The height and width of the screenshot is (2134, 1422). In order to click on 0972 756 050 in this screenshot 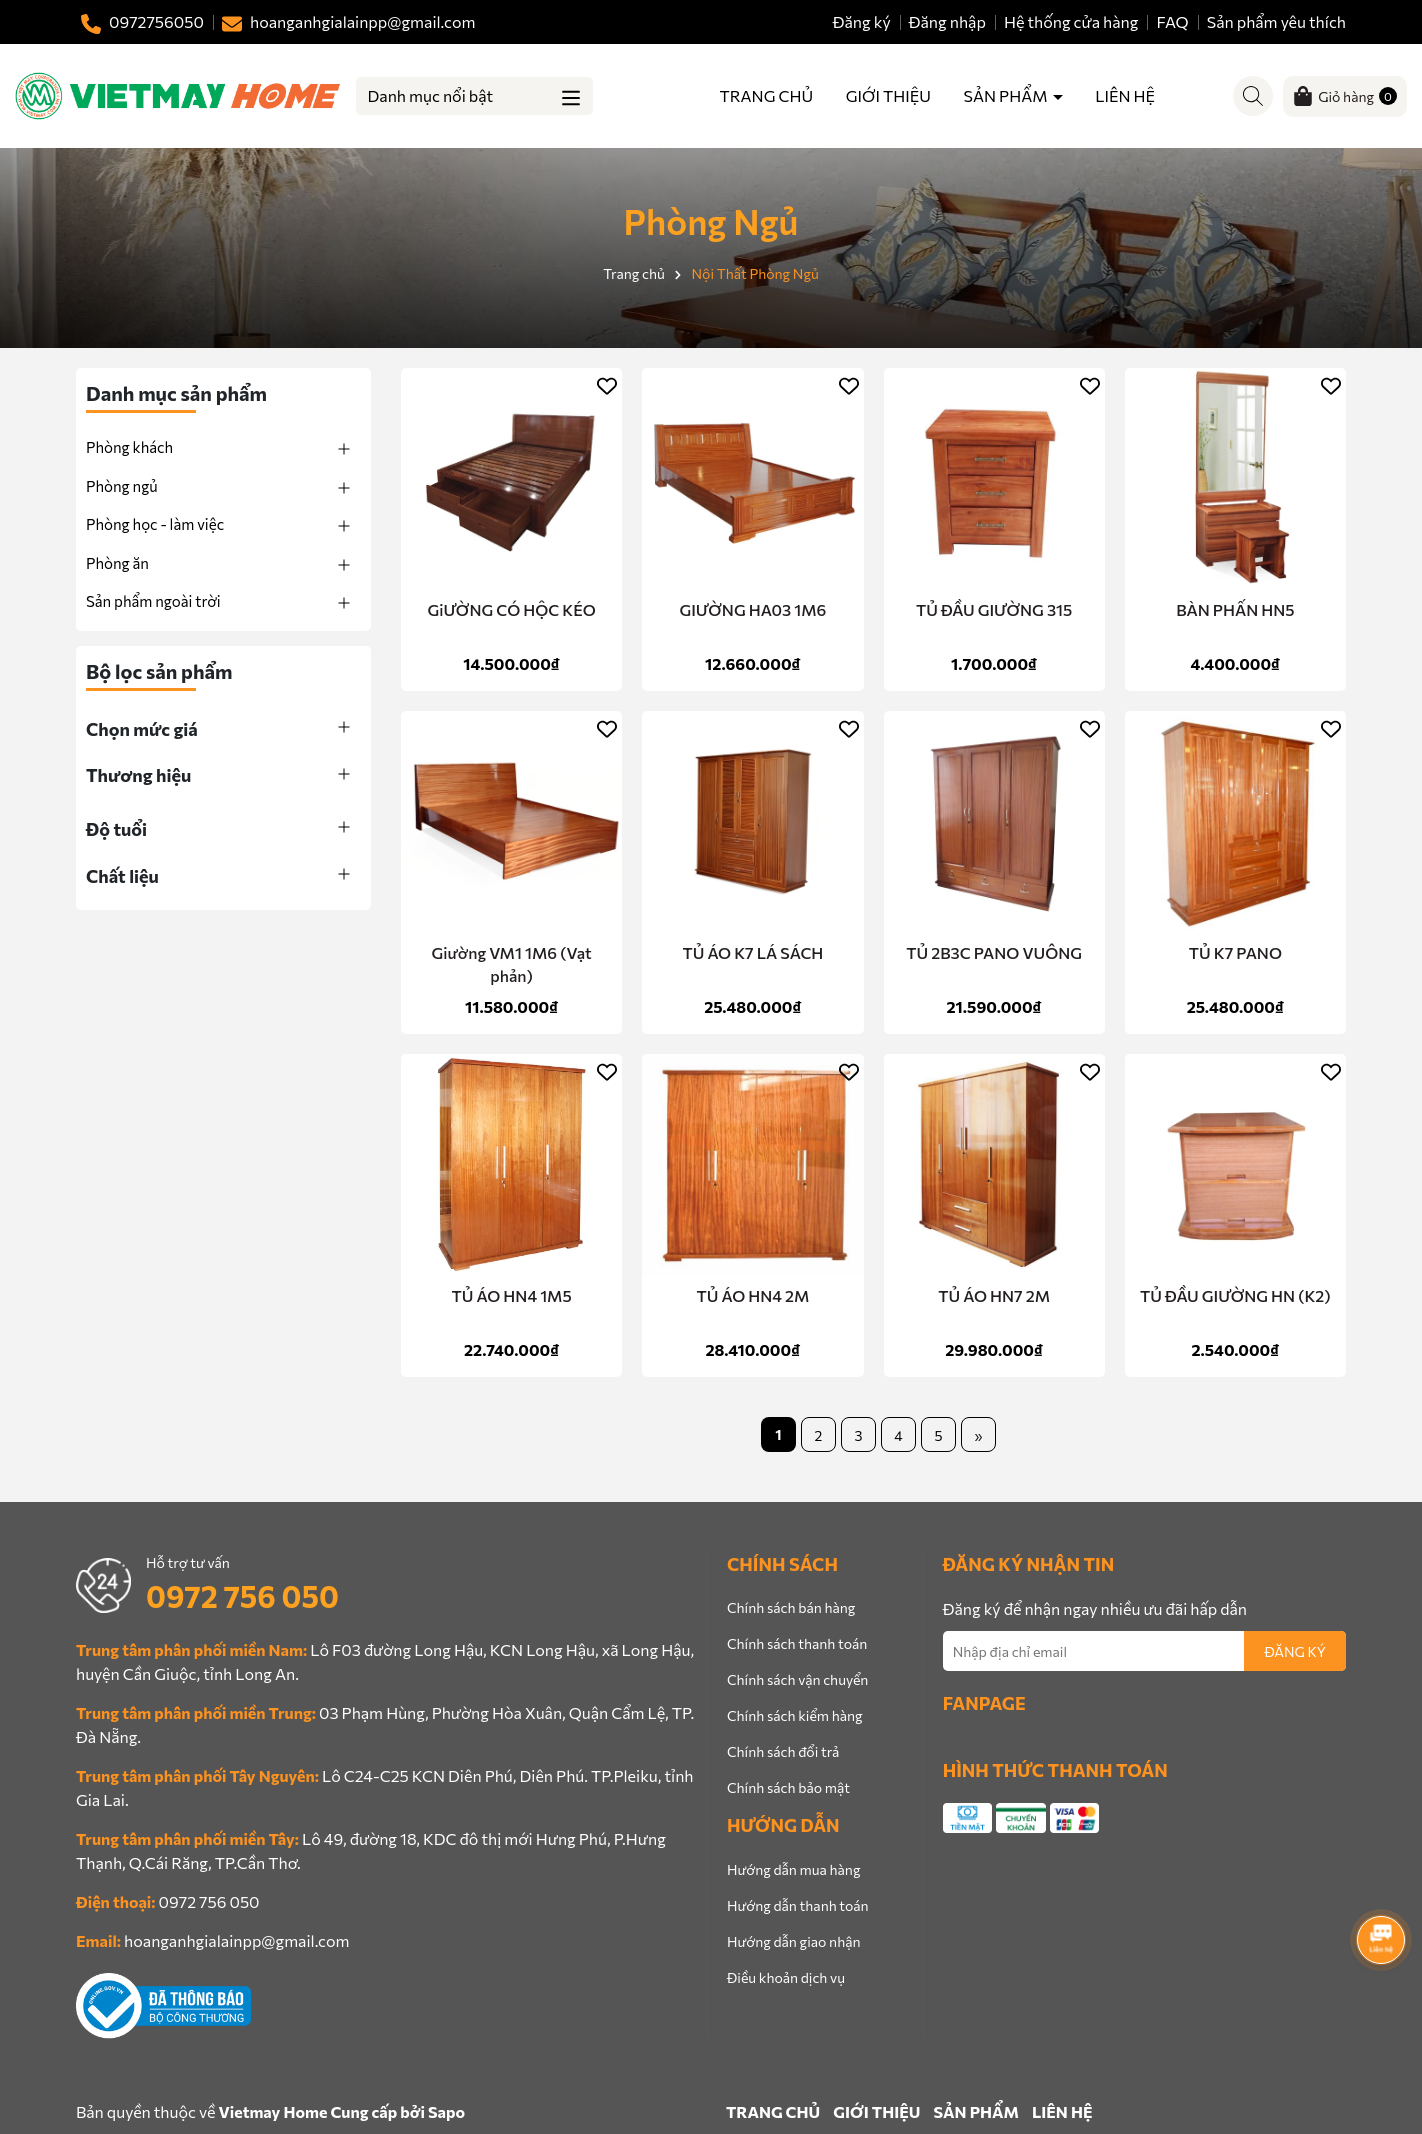, I will do `click(242, 1595)`.